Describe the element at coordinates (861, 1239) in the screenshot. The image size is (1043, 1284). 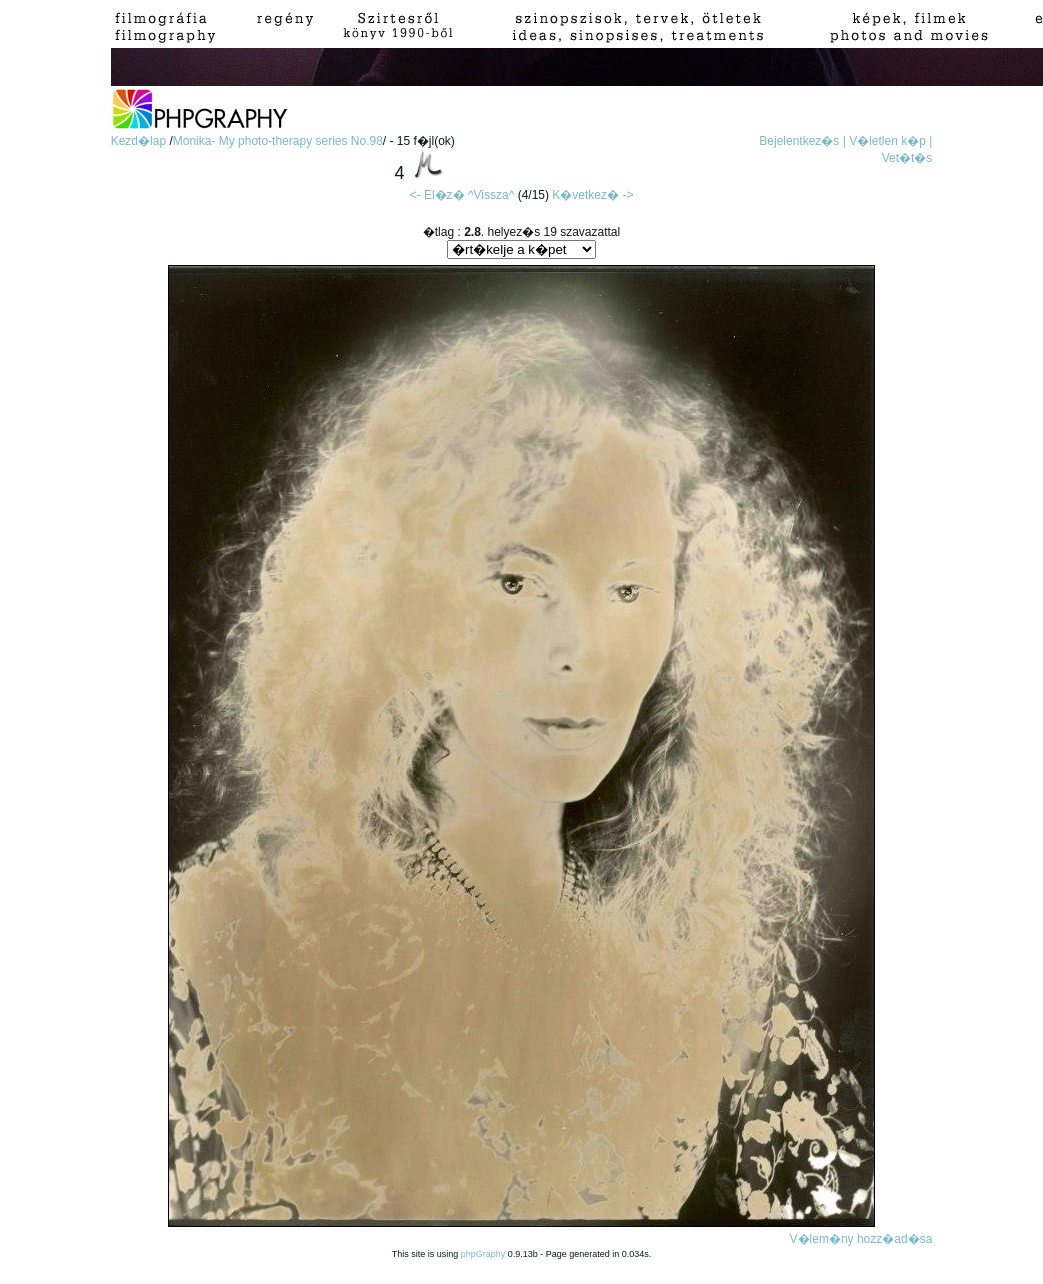
I see `V�lem�ny hozz�ad�sa` at that location.